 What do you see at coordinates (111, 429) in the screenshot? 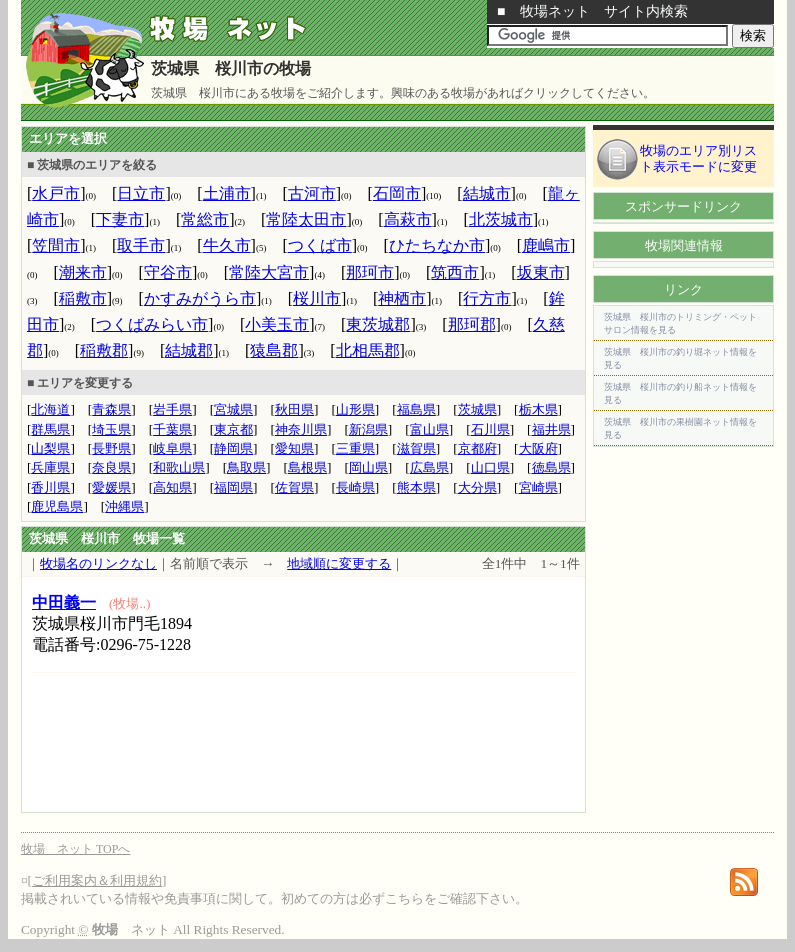
I see `埼玉県` at bounding box center [111, 429].